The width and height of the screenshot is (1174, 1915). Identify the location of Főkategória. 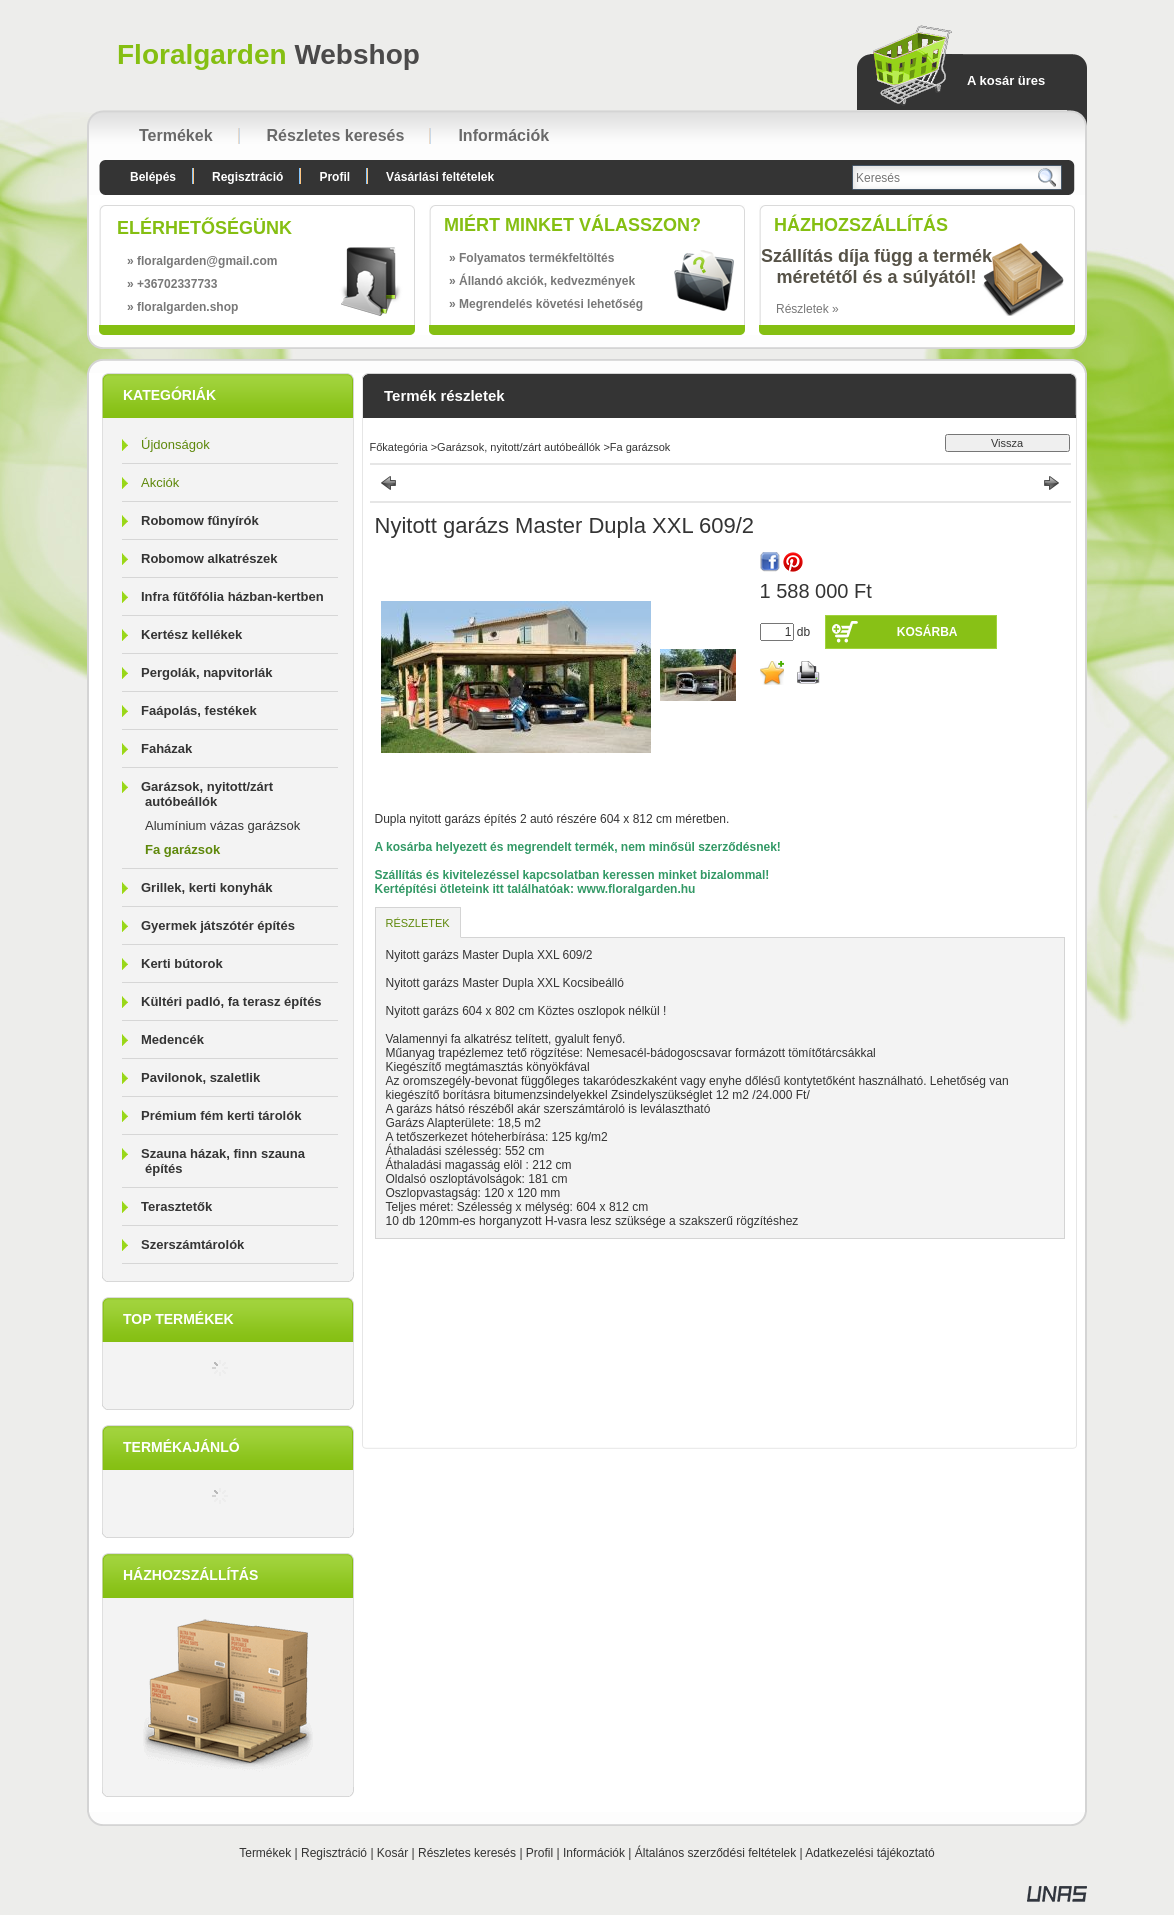
(399, 447).